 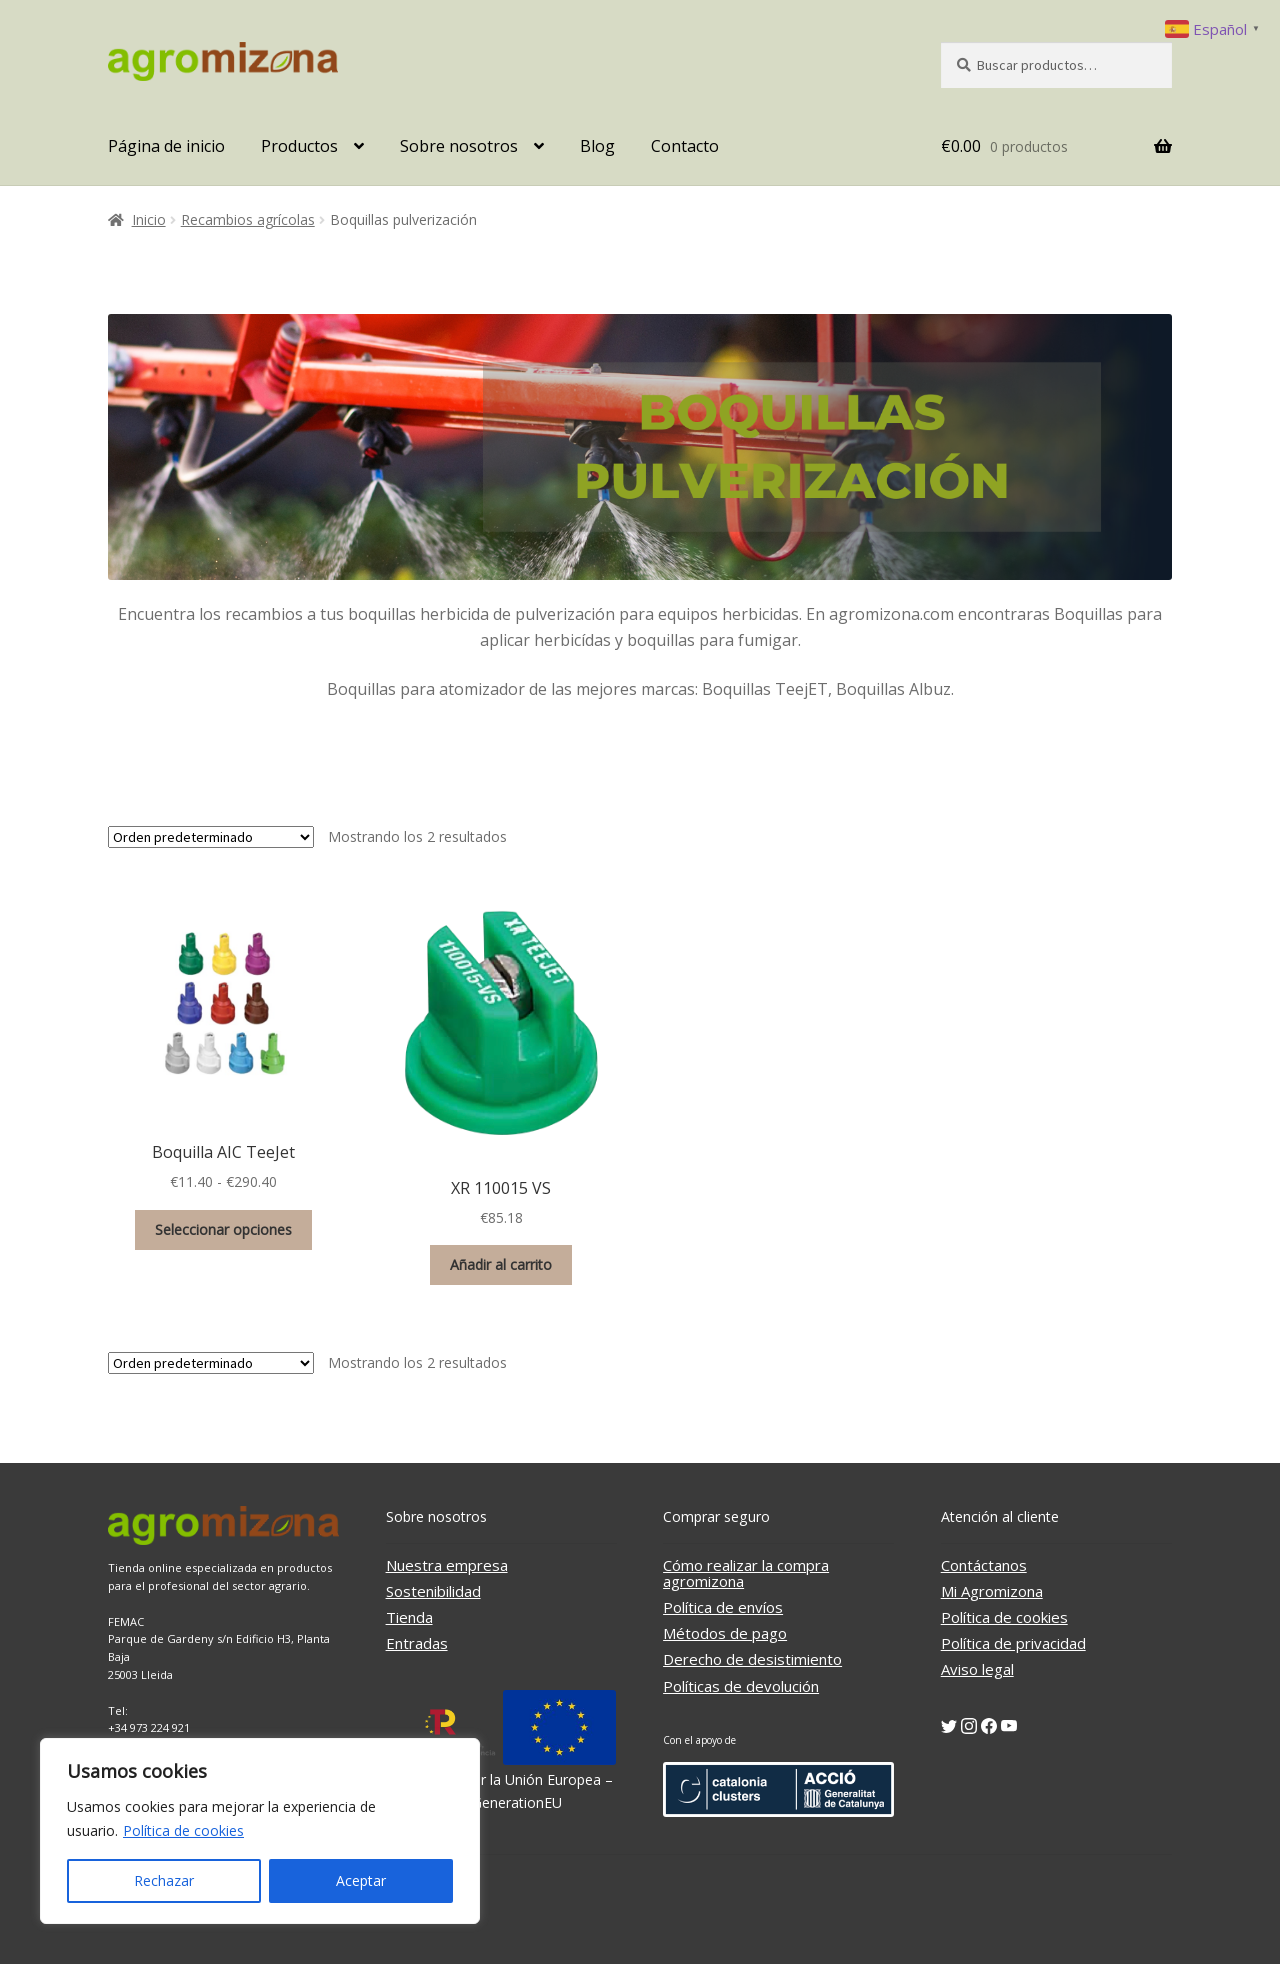 What do you see at coordinates (741, 1686) in the screenshot?
I see `Políticas de devolución` at bounding box center [741, 1686].